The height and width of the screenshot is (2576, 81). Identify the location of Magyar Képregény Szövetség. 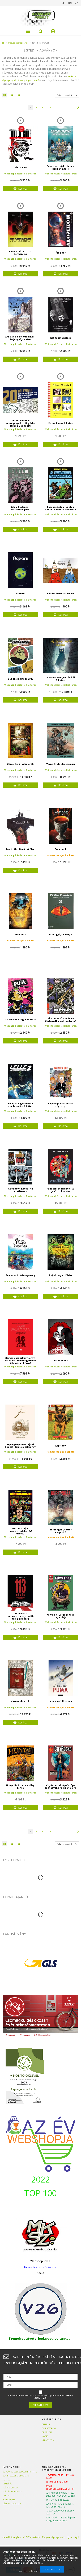
(40, 2267).